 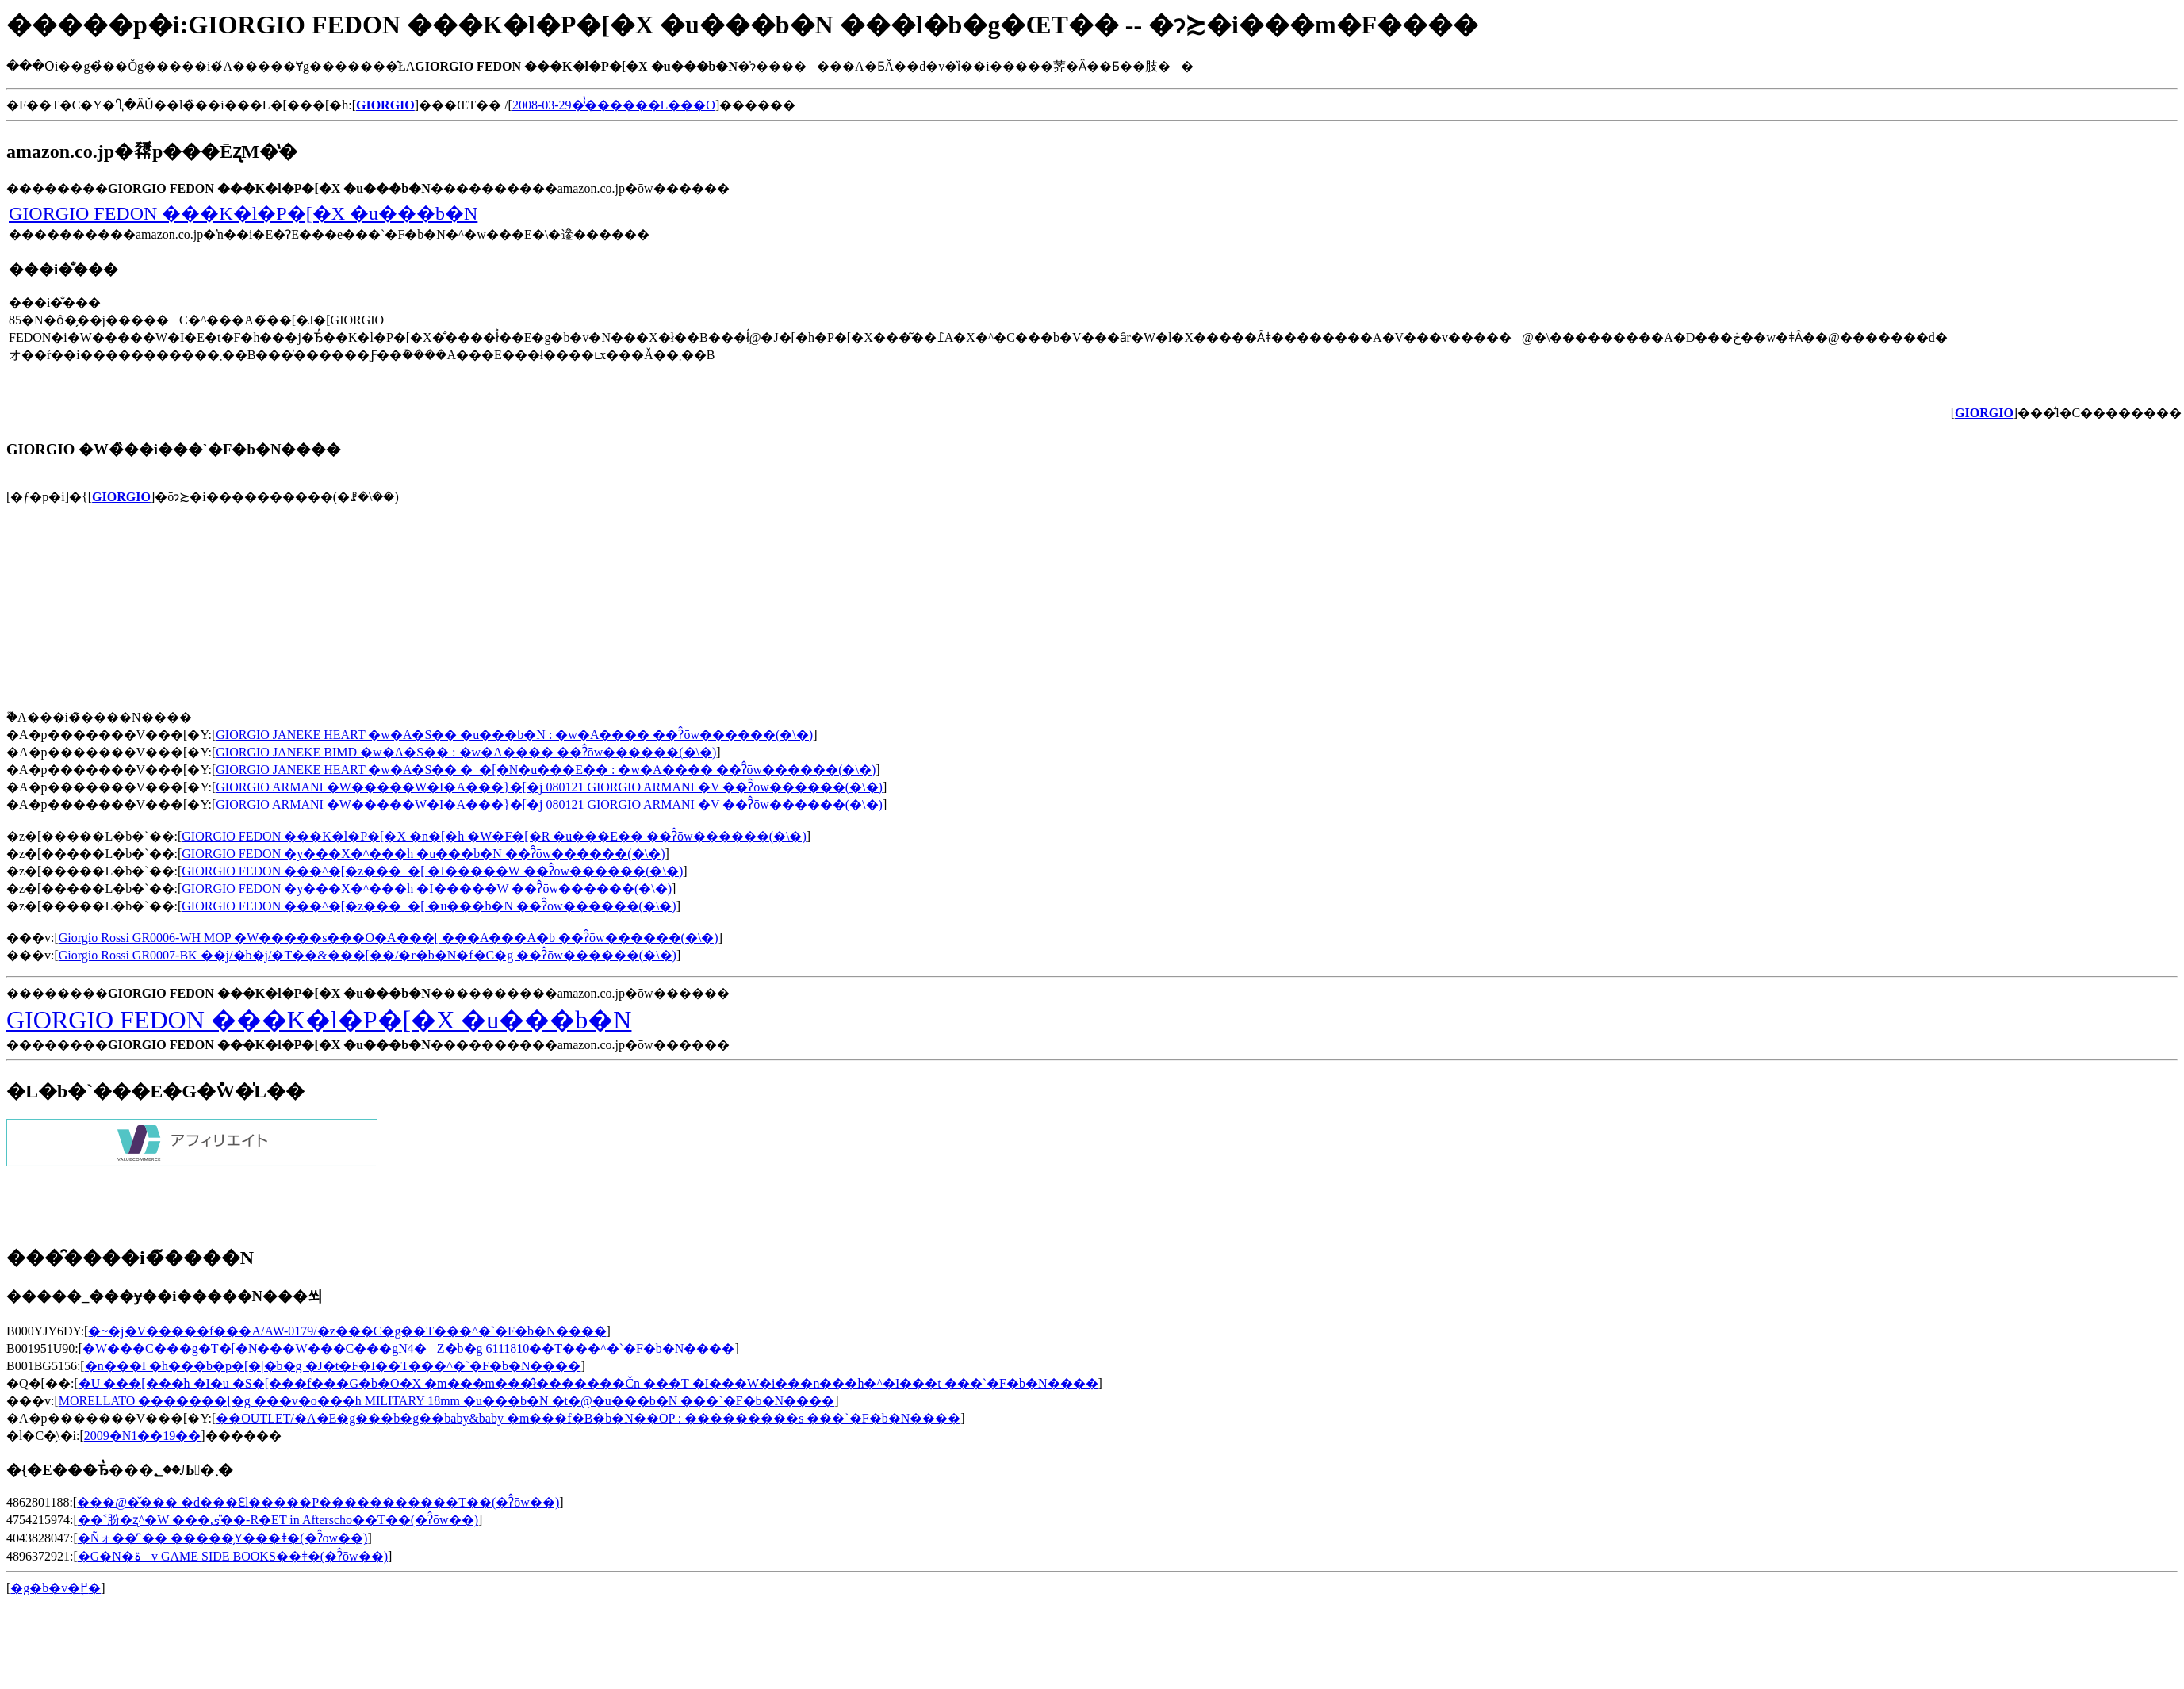 I want to click on �n���I �h���b�p�[�|�b�g �J�t�F�I��T���^�`�F�b�N����, so click(x=333, y=1366).